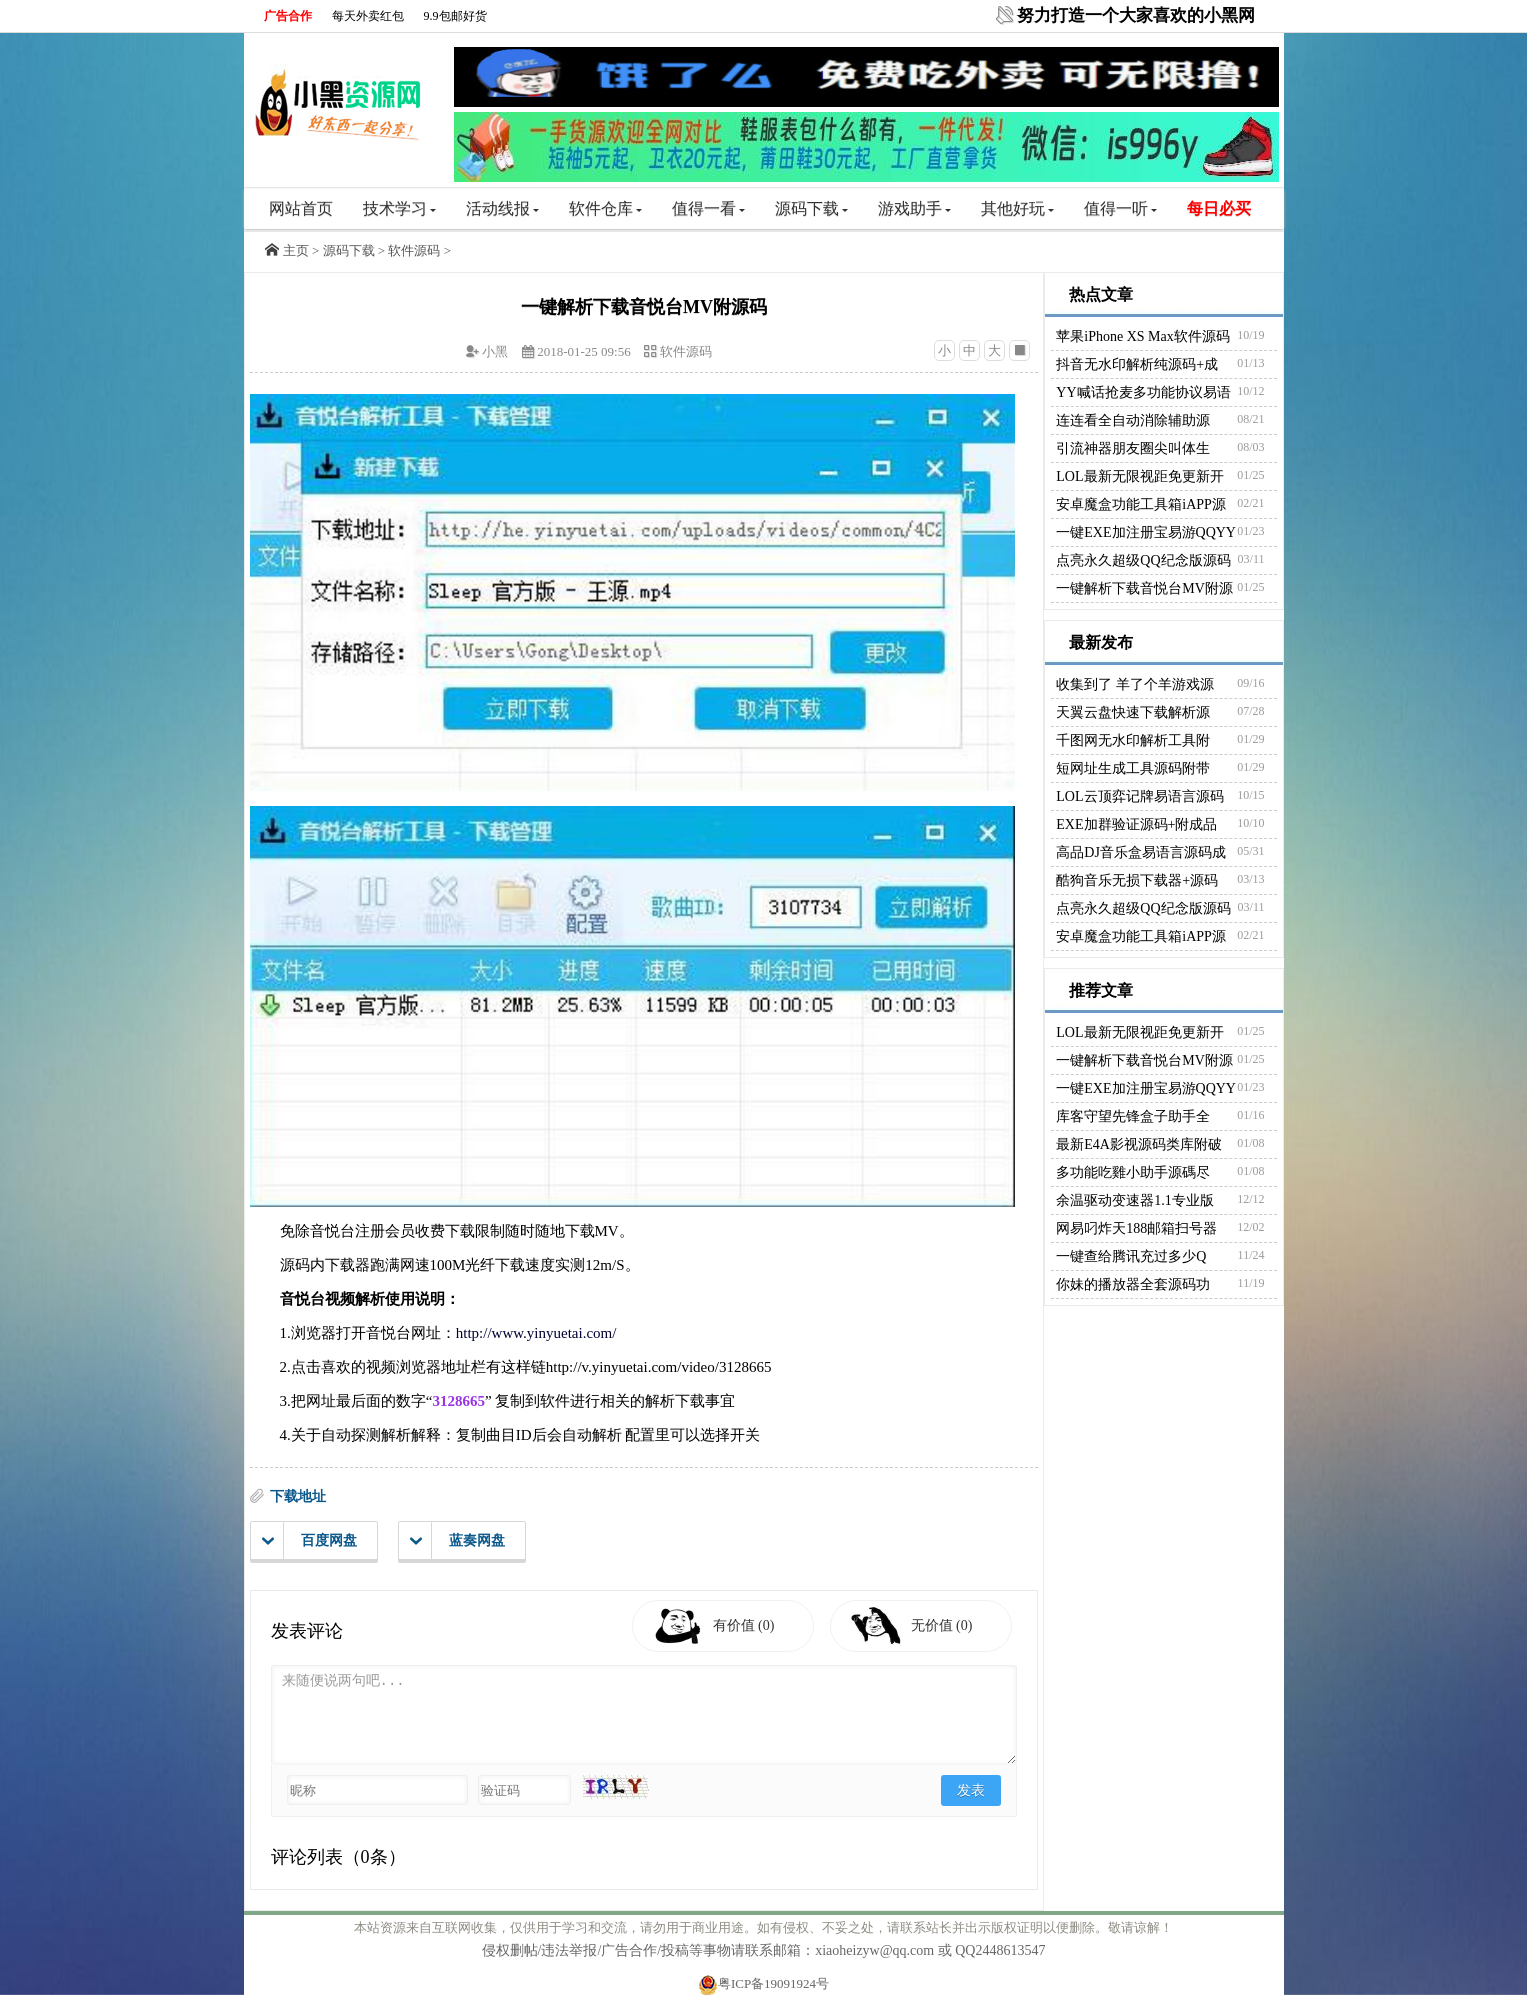 The image size is (1527, 1995). Describe the element at coordinates (455, 16) in the screenshot. I see `9.9包邮好货` at that location.